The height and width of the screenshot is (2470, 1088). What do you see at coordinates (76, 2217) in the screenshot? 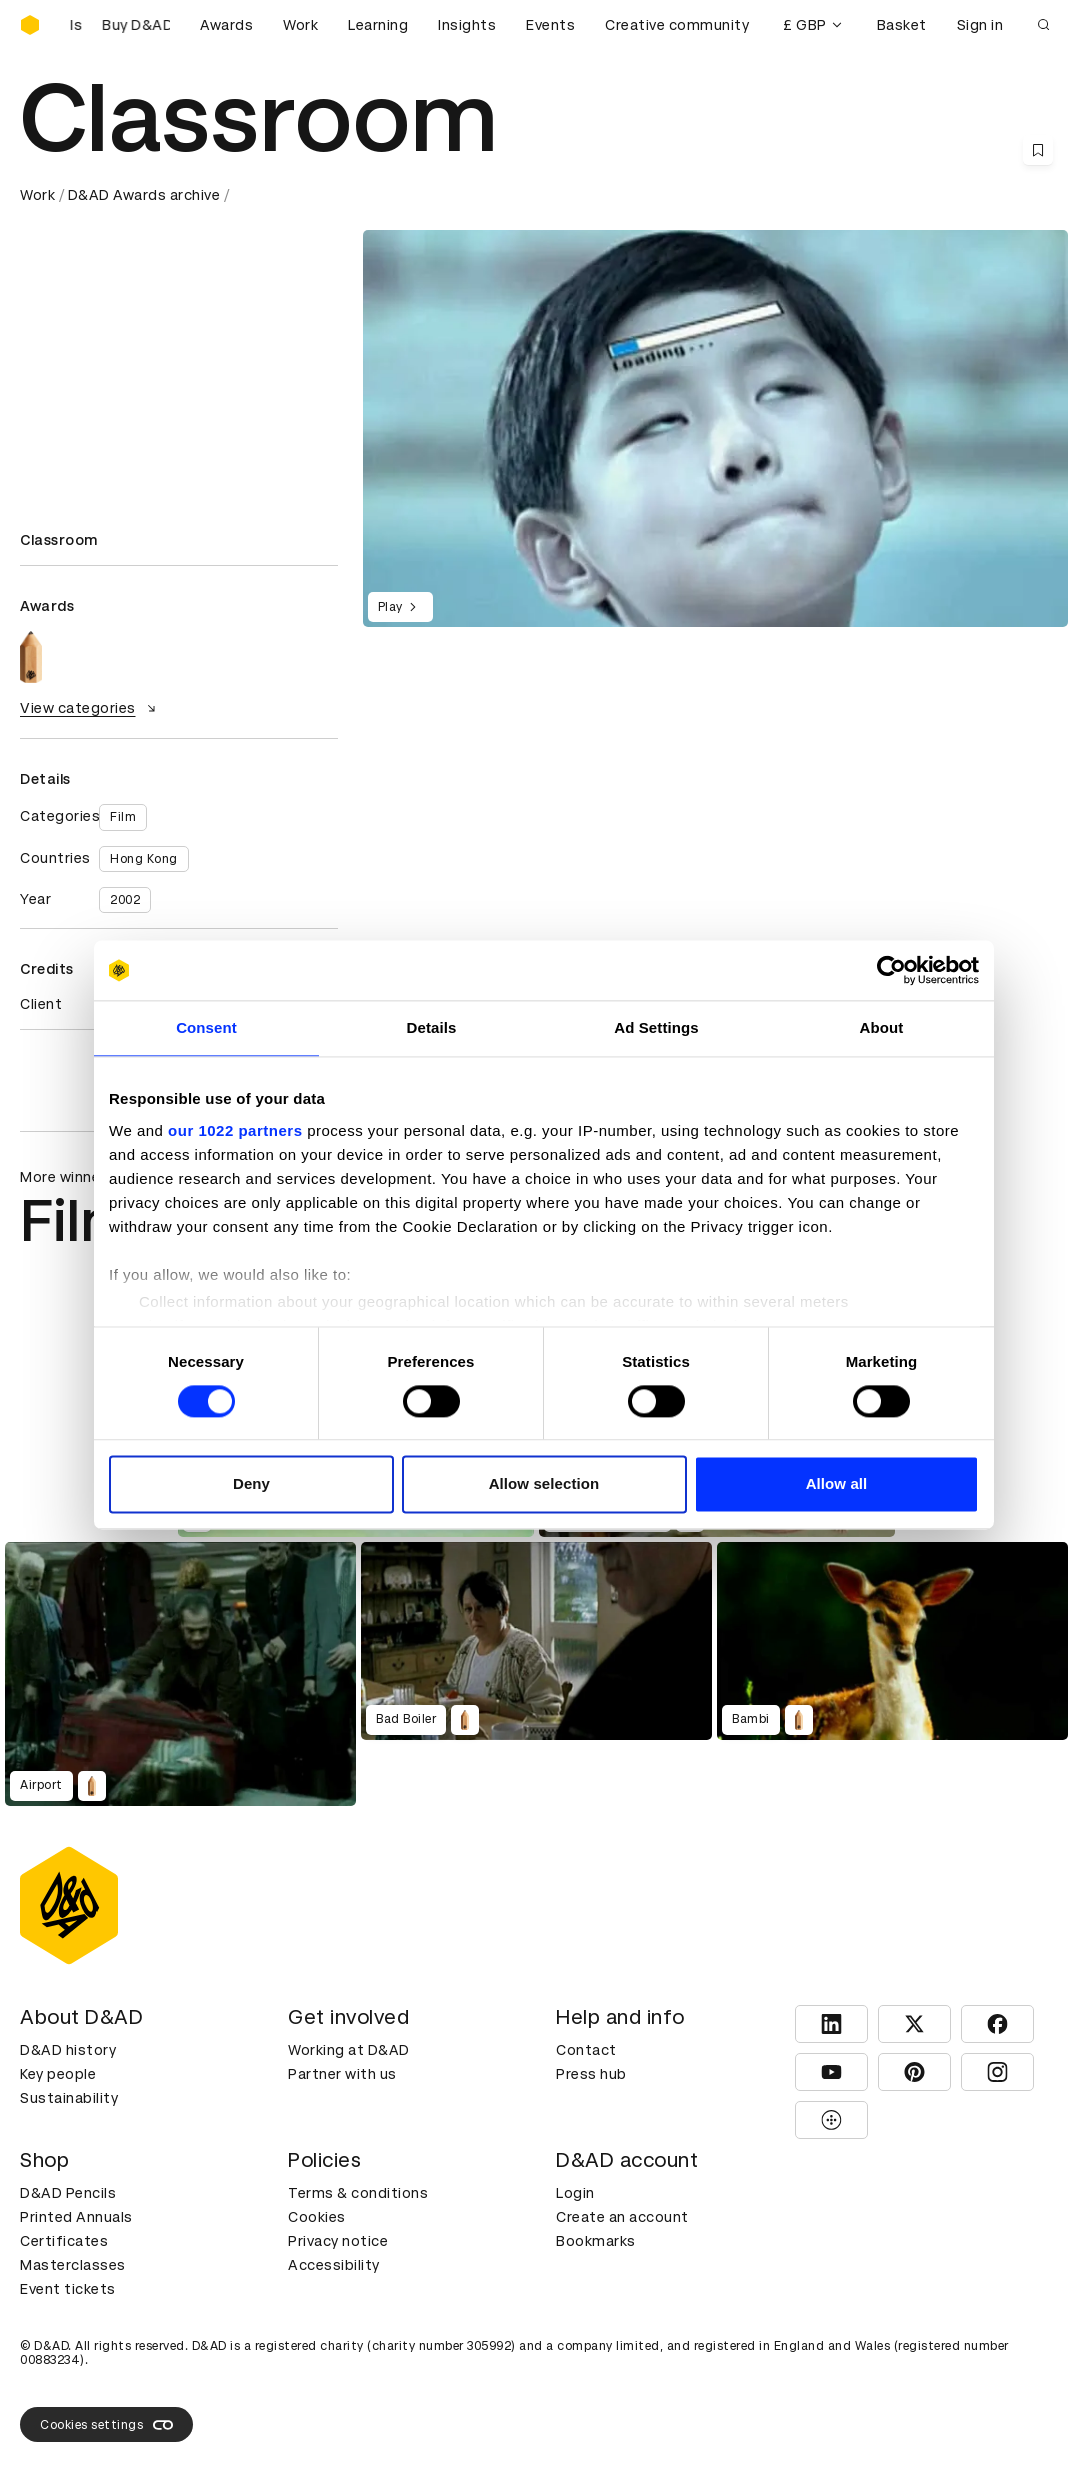
I see `Printed Annuals` at bounding box center [76, 2217].